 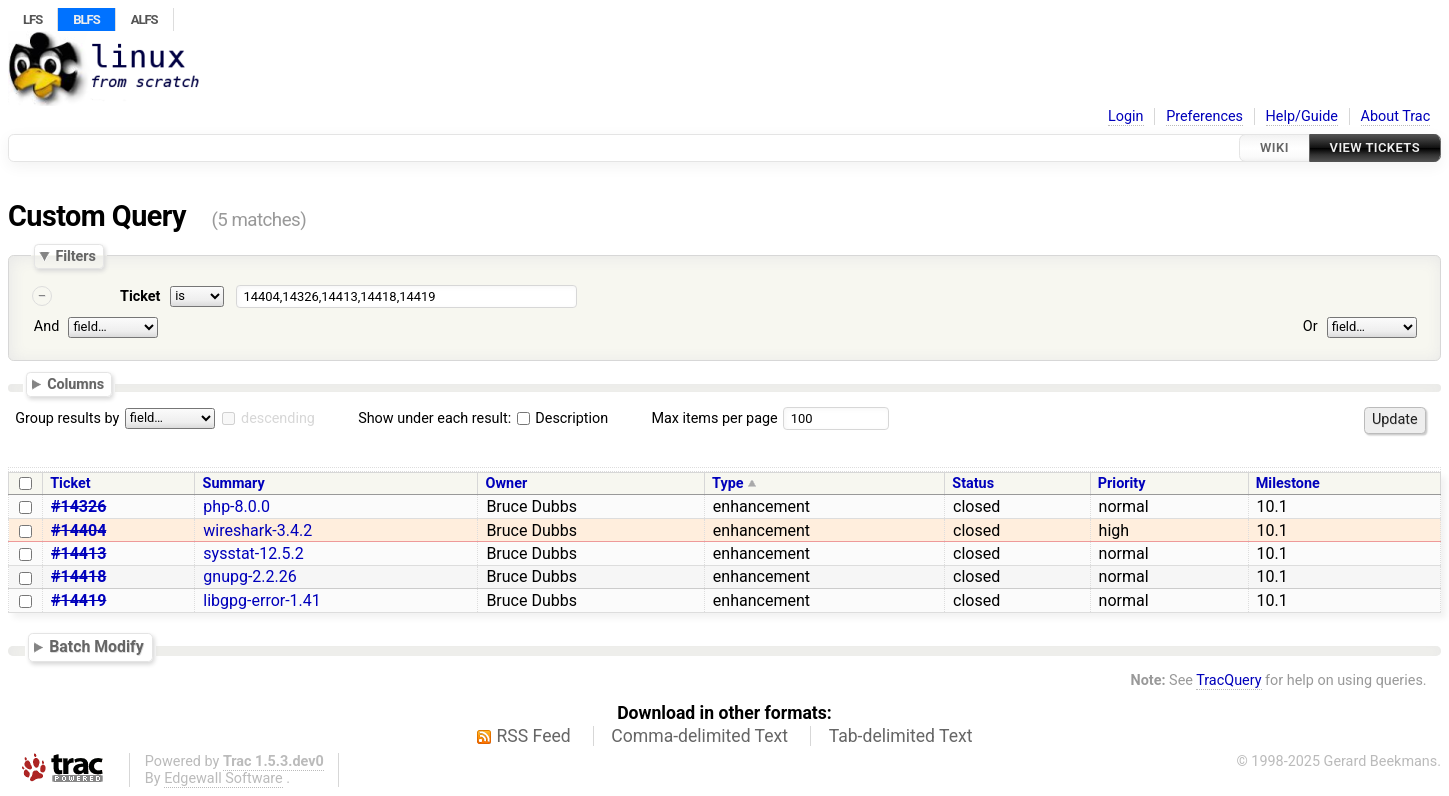 What do you see at coordinates (32, 19) in the screenshot?
I see `LFS` at bounding box center [32, 19].